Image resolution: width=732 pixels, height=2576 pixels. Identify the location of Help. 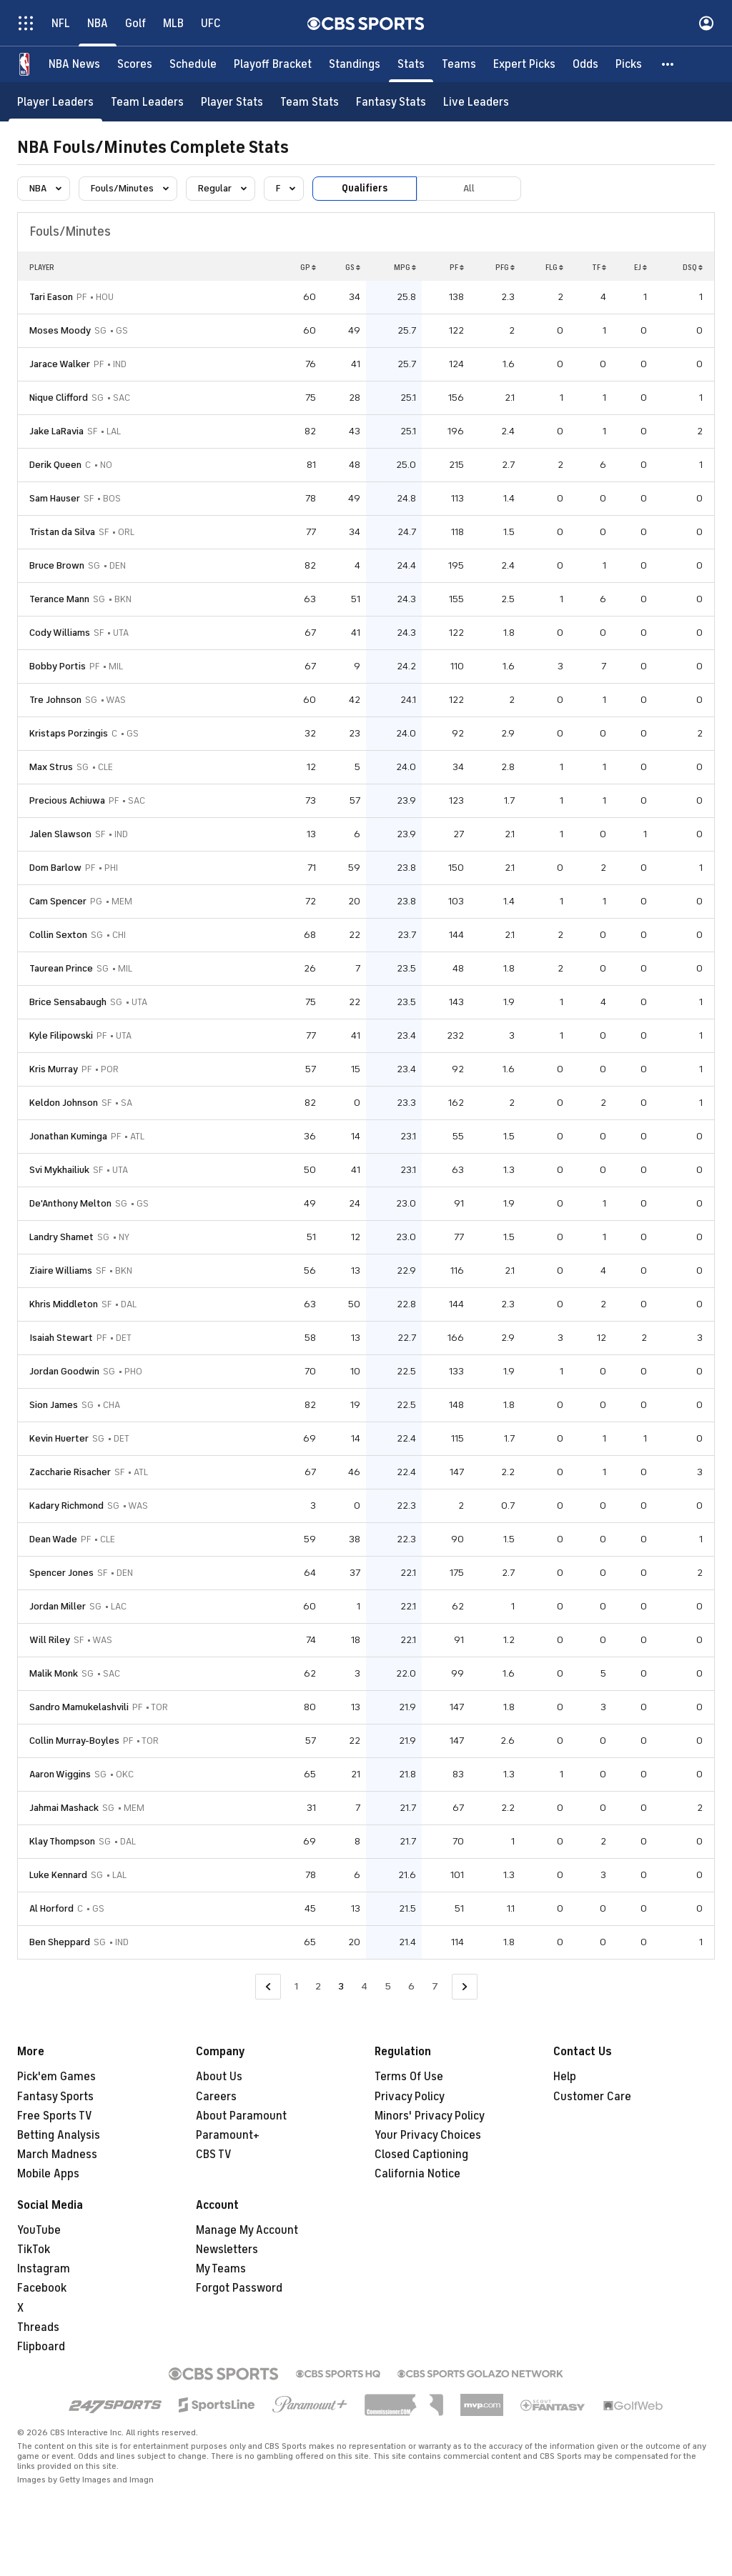
(564, 2077).